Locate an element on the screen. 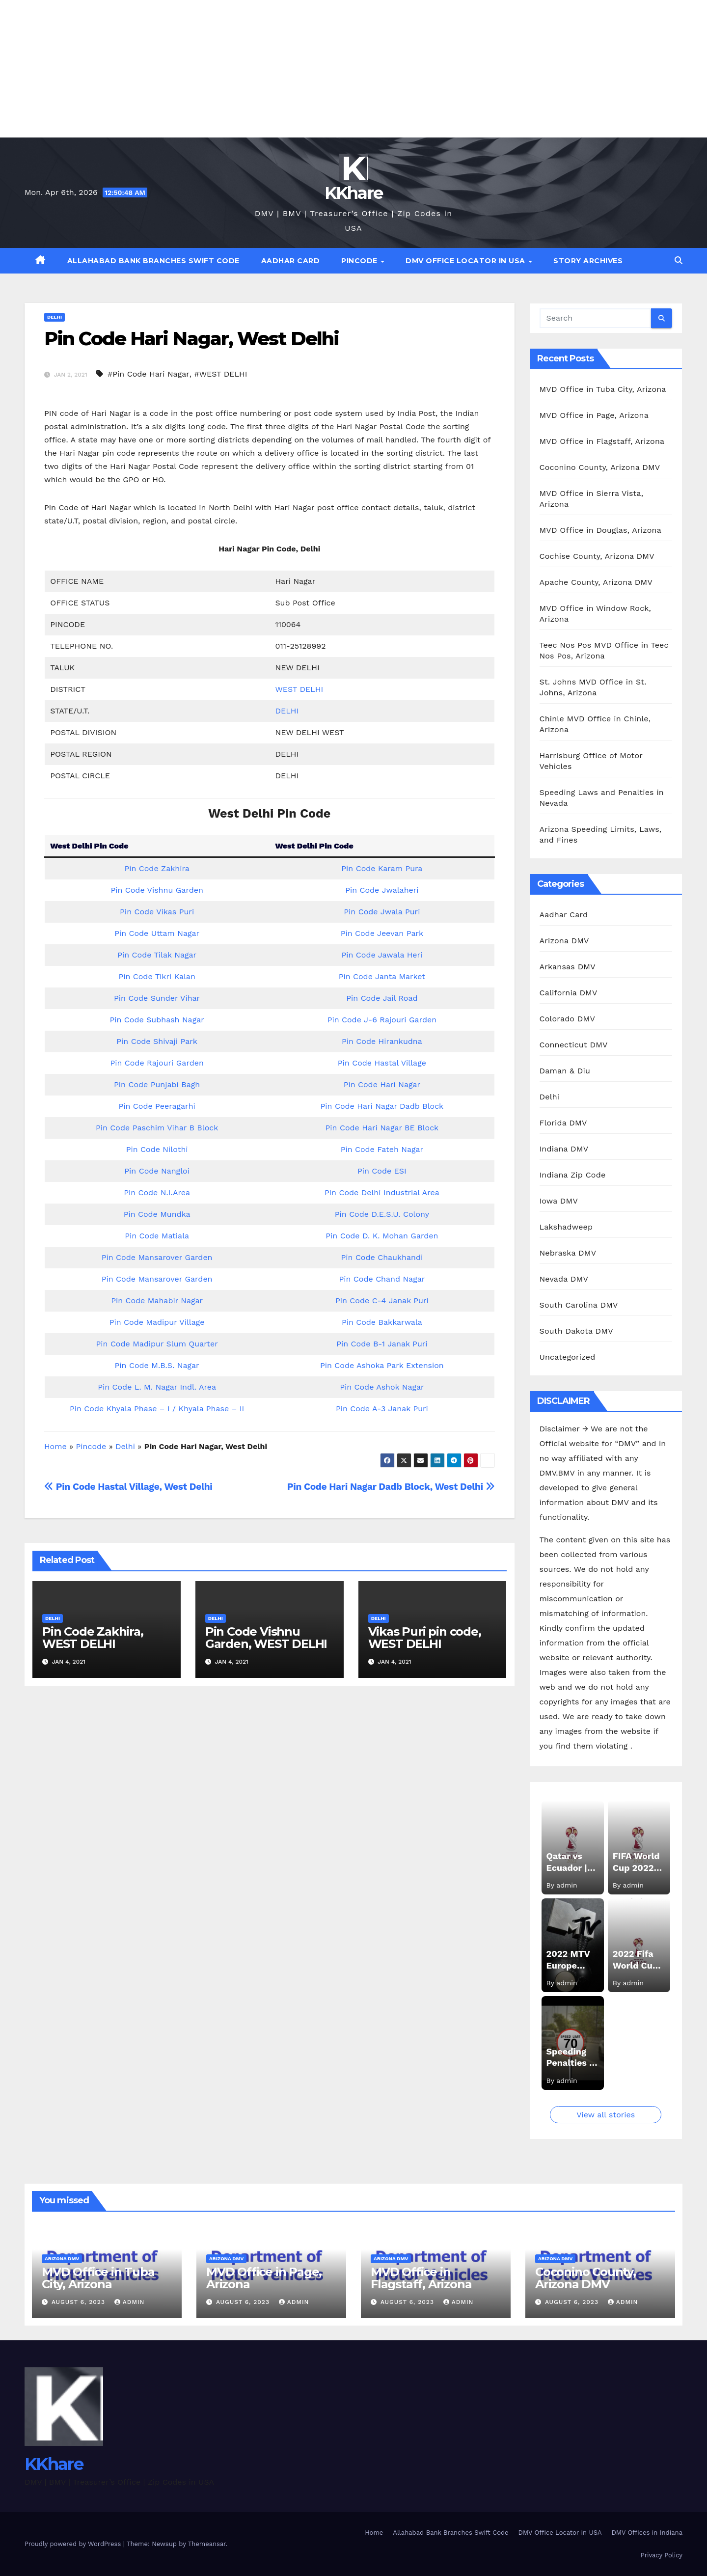 The image size is (707, 2576). Pin Code M.B.S. Nagar is located at coordinates (157, 1365).